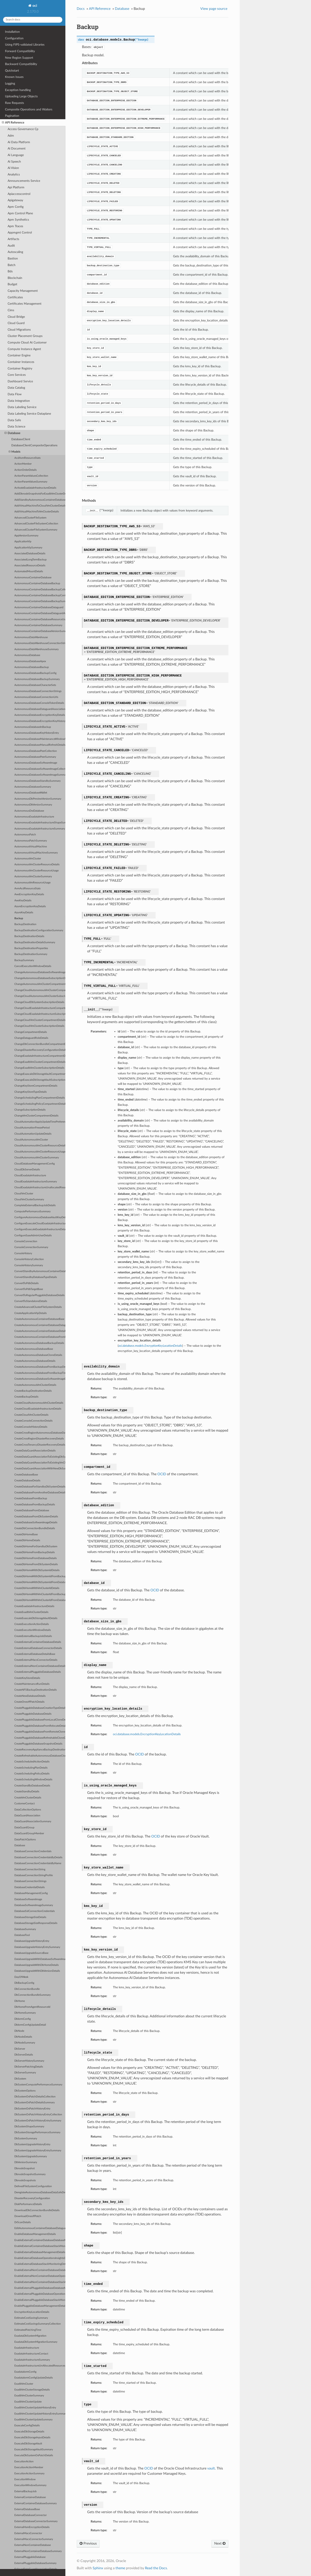 This screenshot has height=2576, width=311. Describe the element at coordinates (22, 407) in the screenshot. I see `Data Labeling Service` at that location.